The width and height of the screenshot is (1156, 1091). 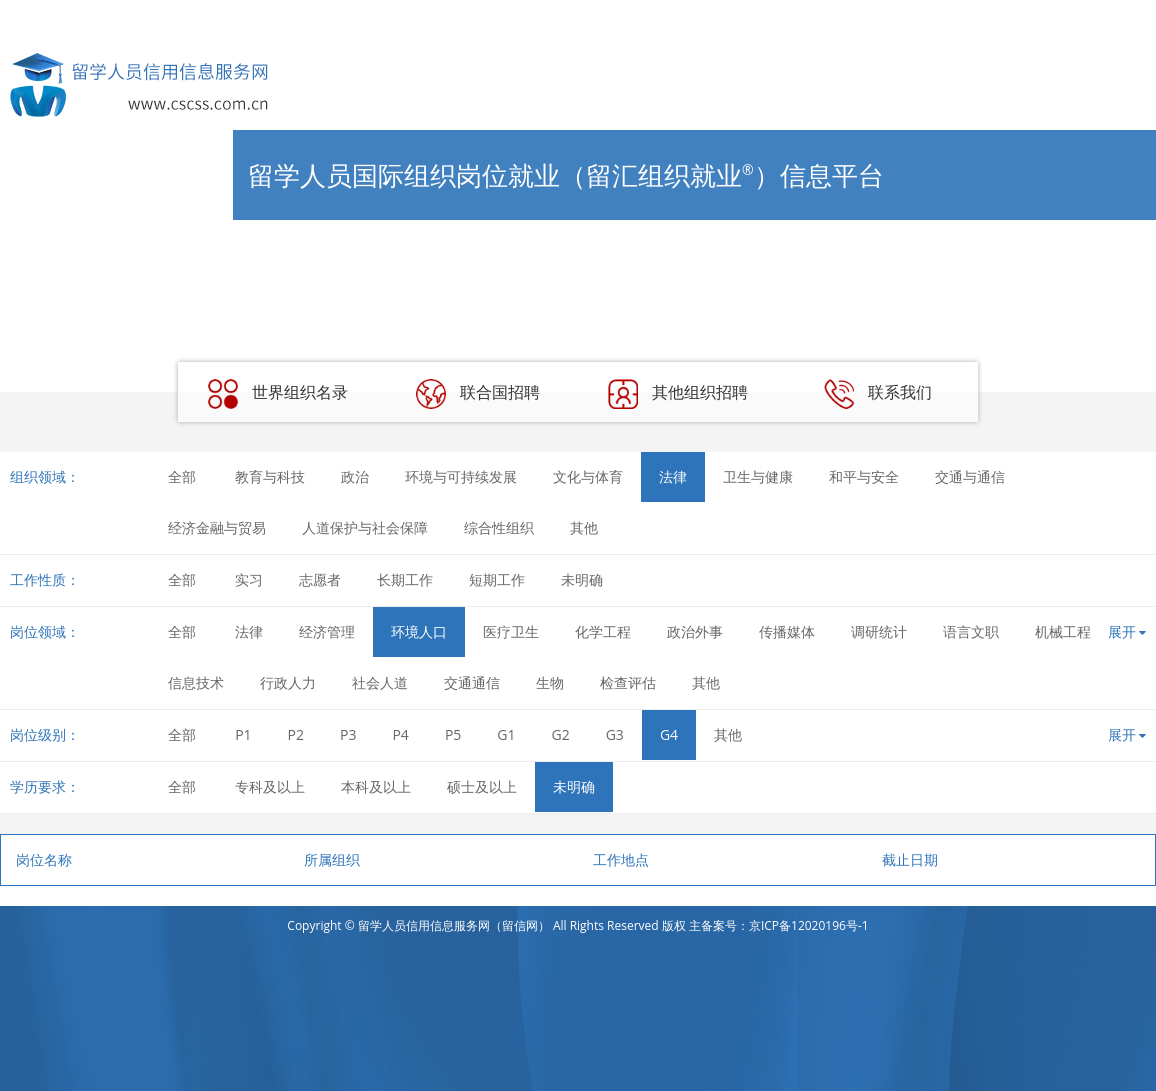 What do you see at coordinates (478, 394) in the screenshot?
I see `联合国招聘` at bounding box center [478, 394].